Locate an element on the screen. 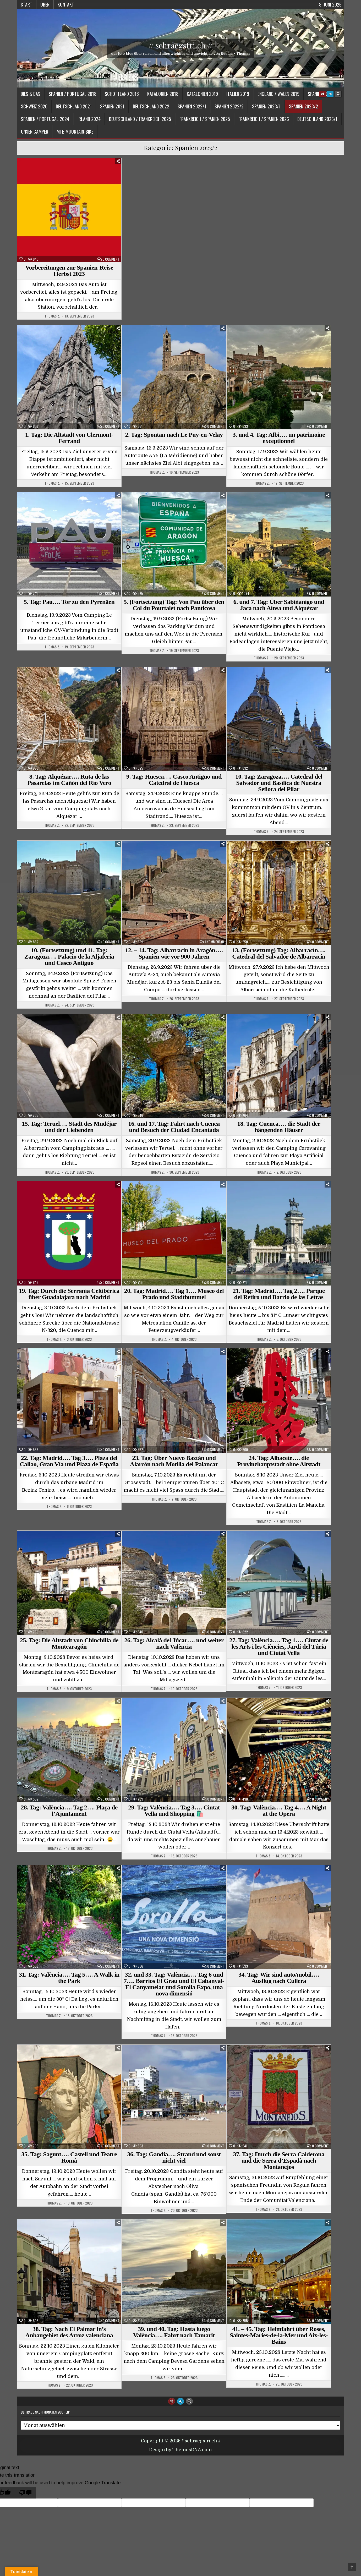 Image resolution: width=361 pixels, height=2576 pixels. 0 Comment is located at coordinates (110, 259).